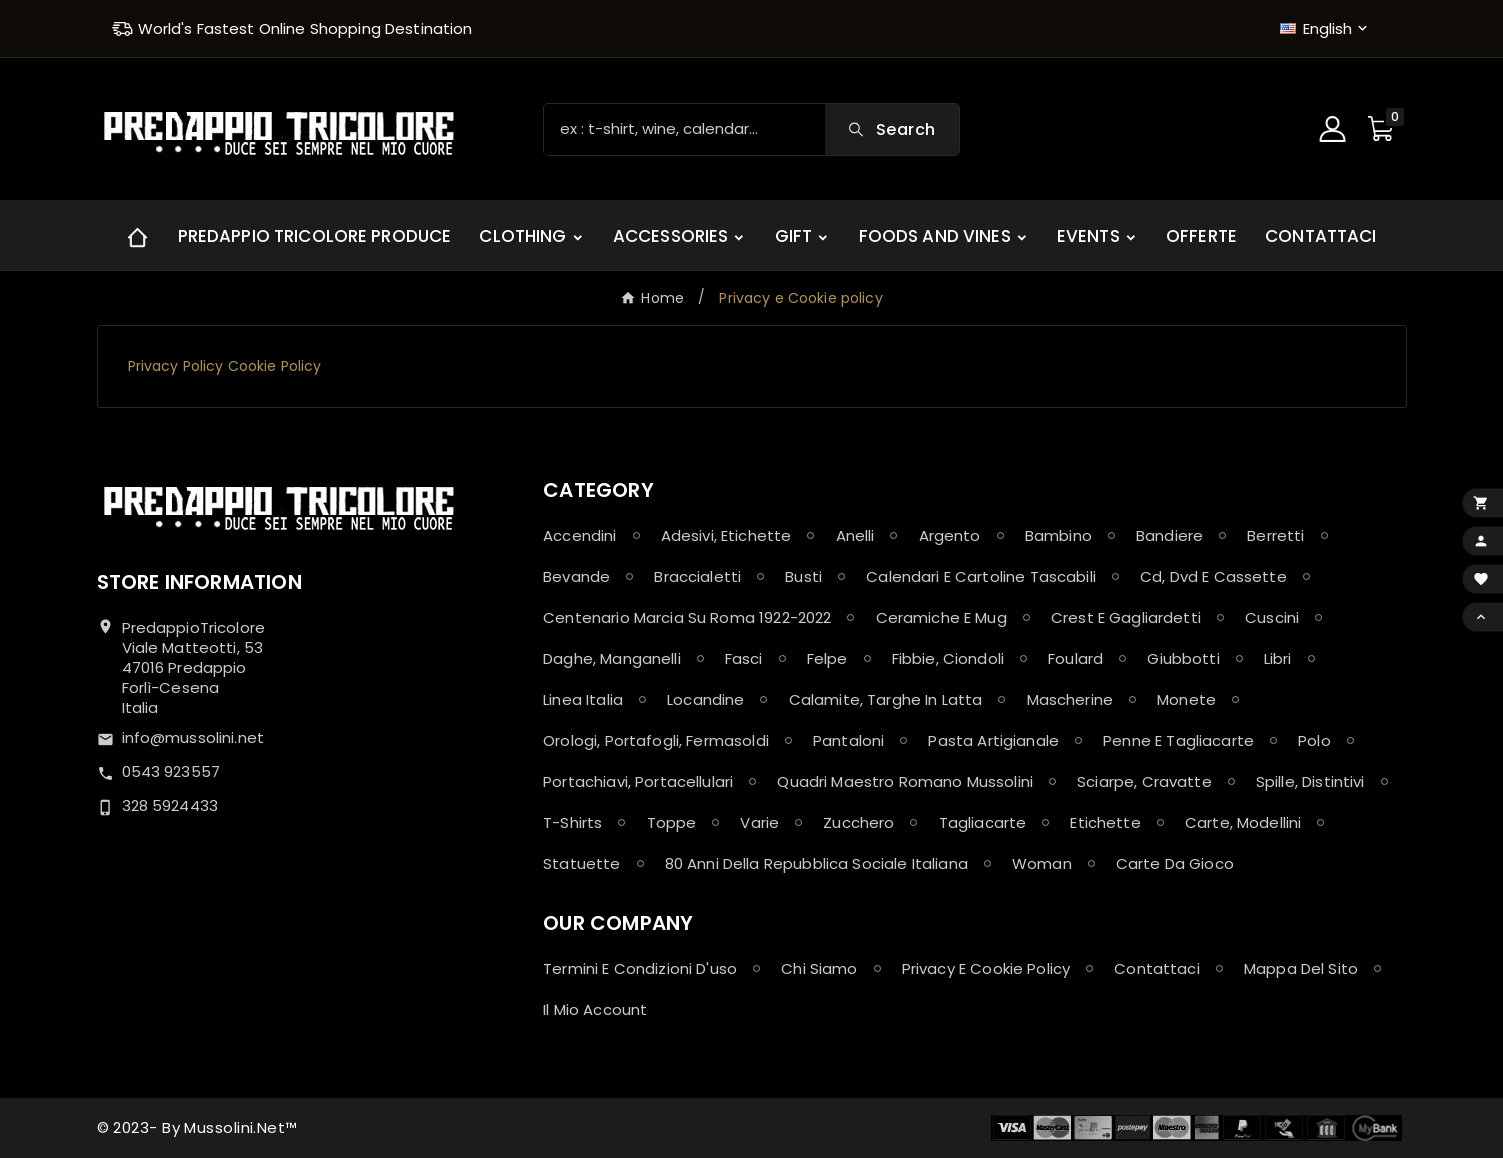 Image resolution: width=1503 pixels, height=1158 pixels. I want to click on Woman, so click(1042, 863).